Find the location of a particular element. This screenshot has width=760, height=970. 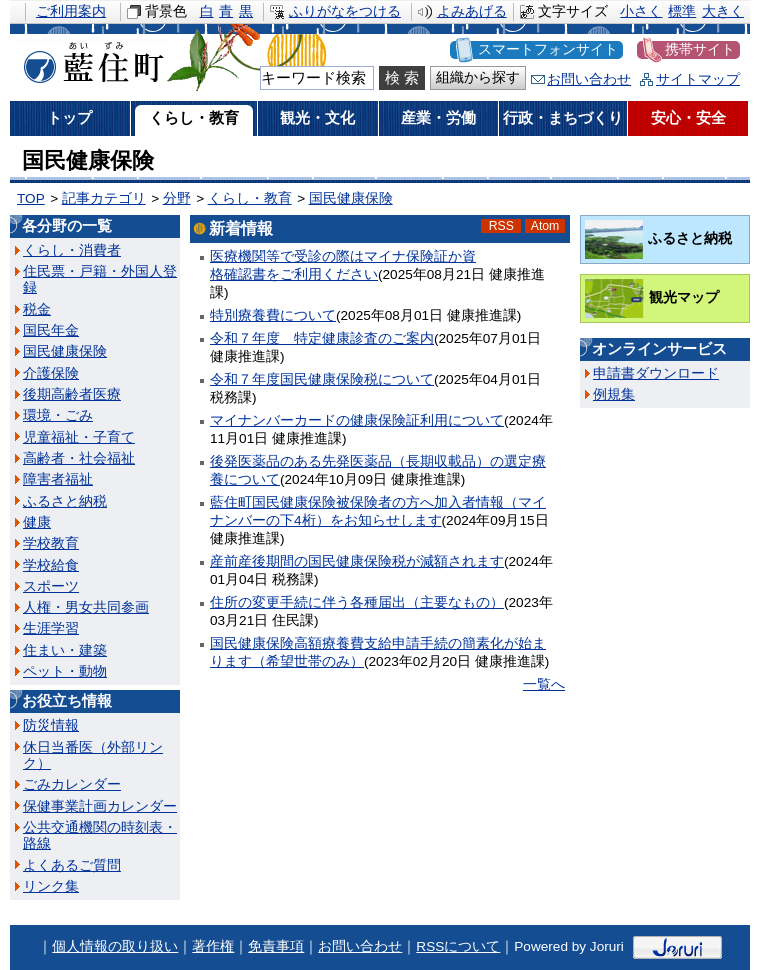

環境・ごみ is located at coordinates (58, 415).